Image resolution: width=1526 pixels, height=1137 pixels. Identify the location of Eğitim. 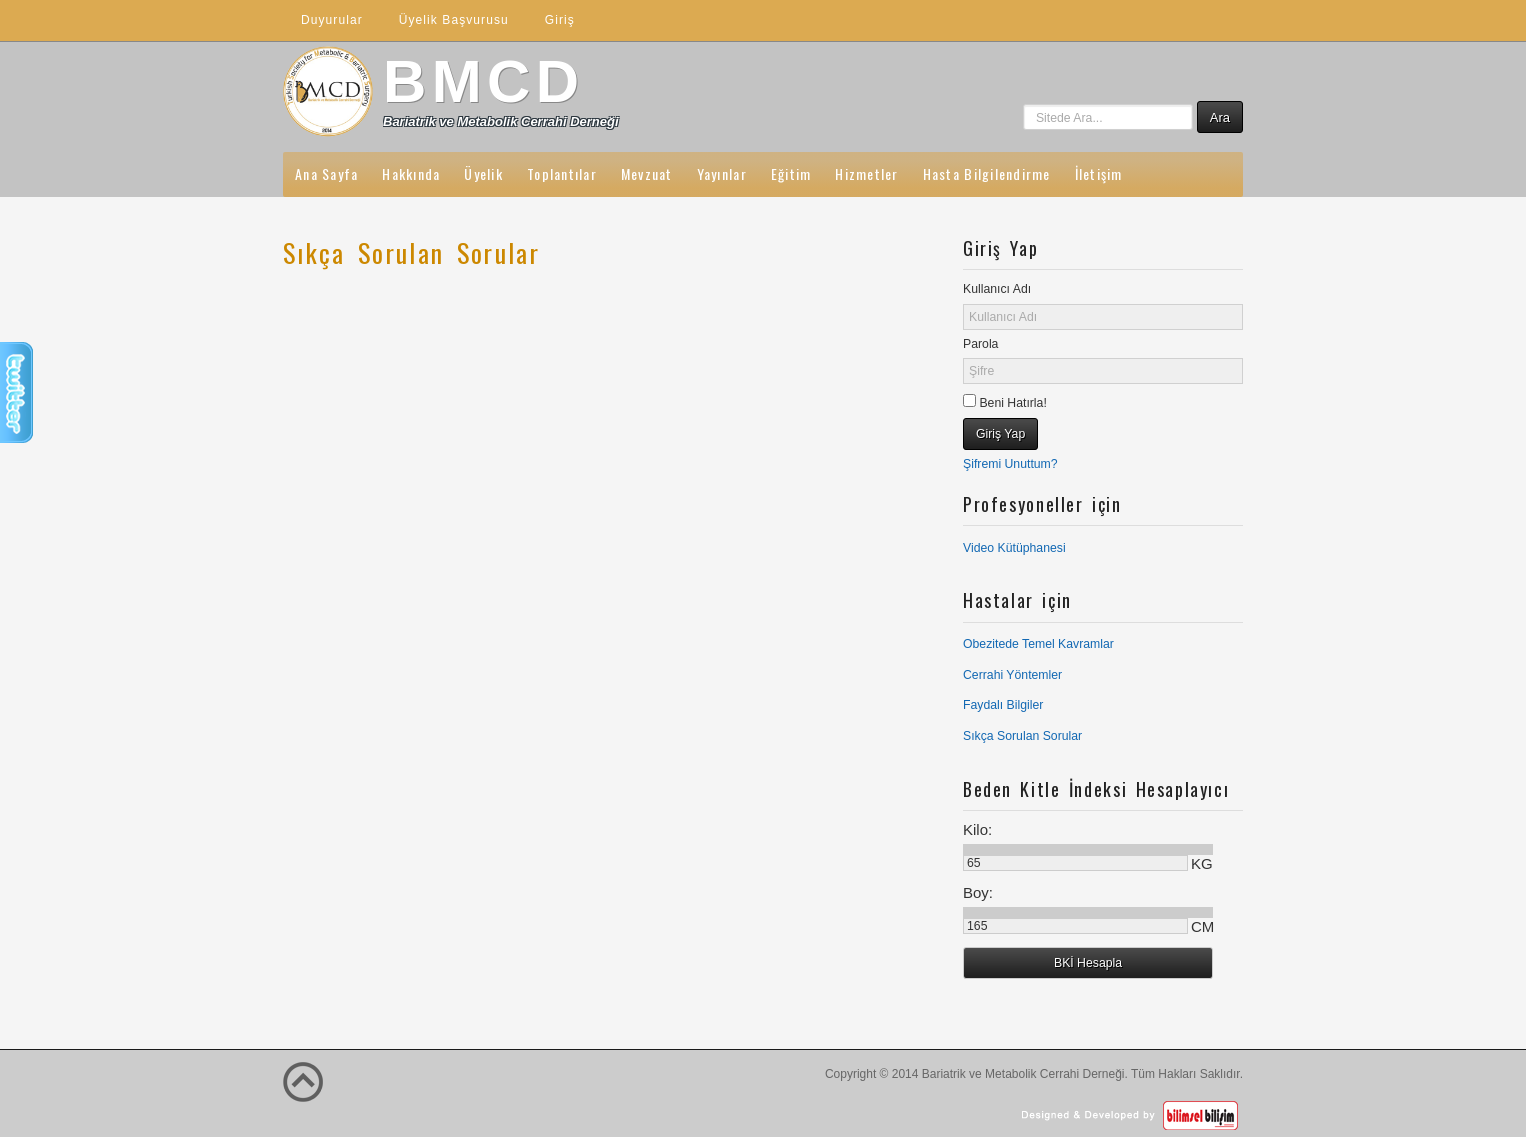
(791, 173).